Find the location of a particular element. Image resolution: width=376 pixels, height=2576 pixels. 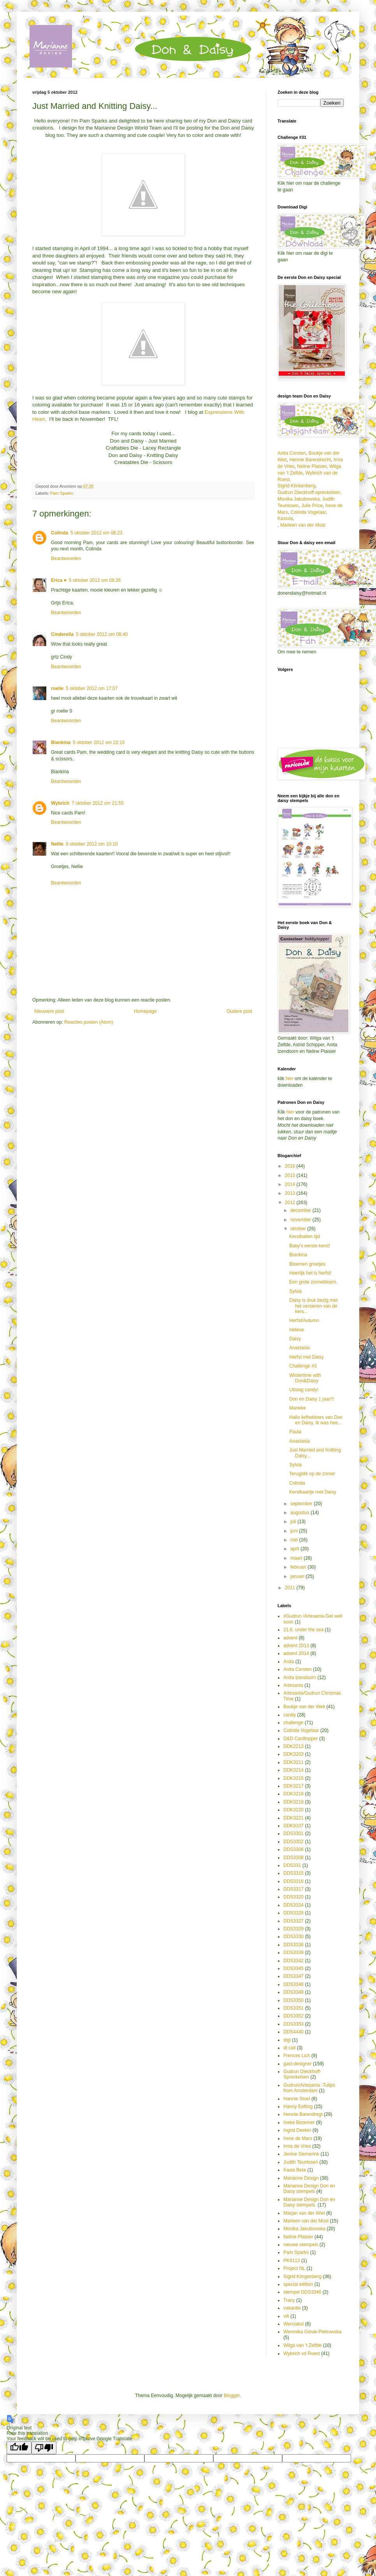

september is located at coordinates (302, 1503).